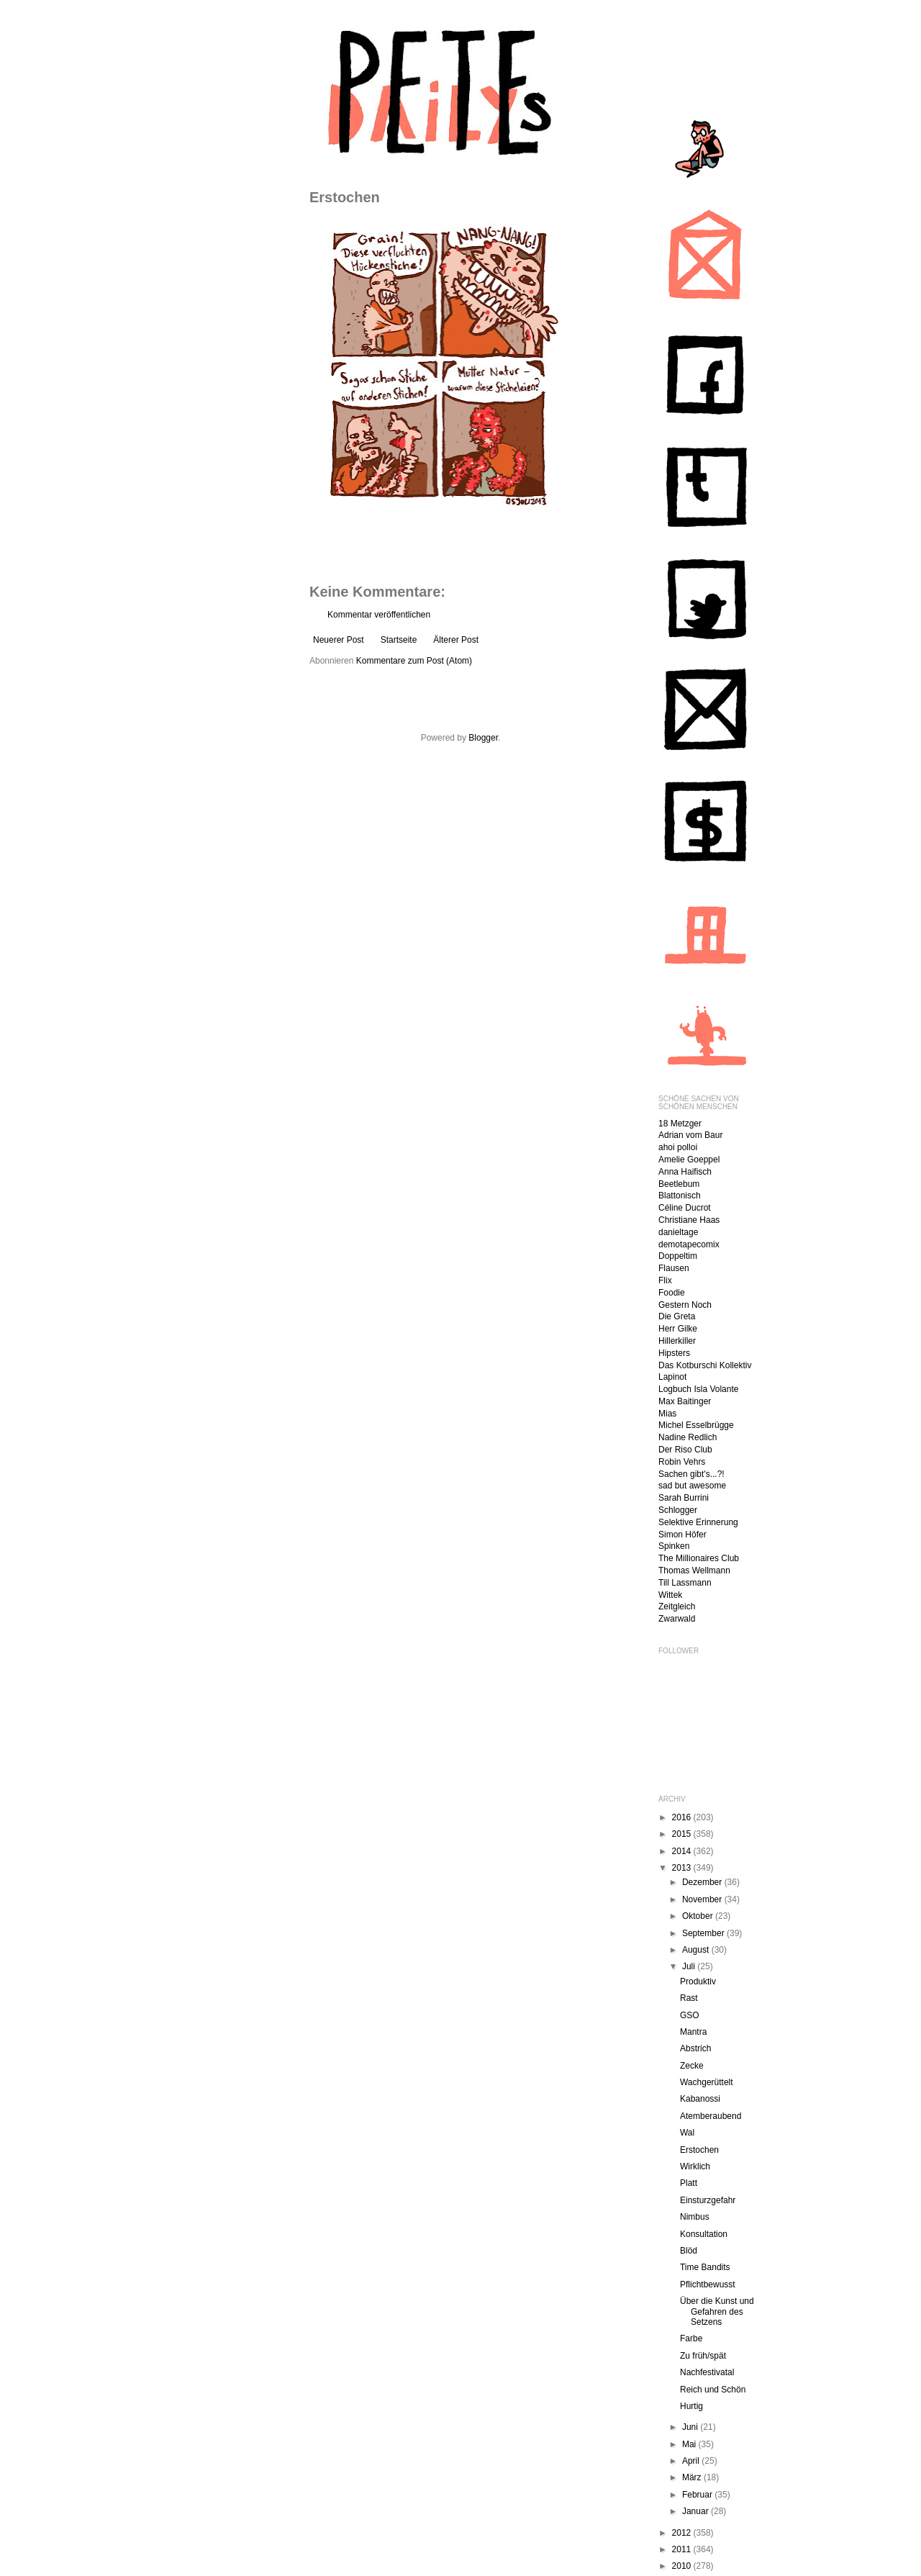 This screenshot has height=2576, width=921. I want to click on Kommentare zum Post (Atom), so click(414, 661).